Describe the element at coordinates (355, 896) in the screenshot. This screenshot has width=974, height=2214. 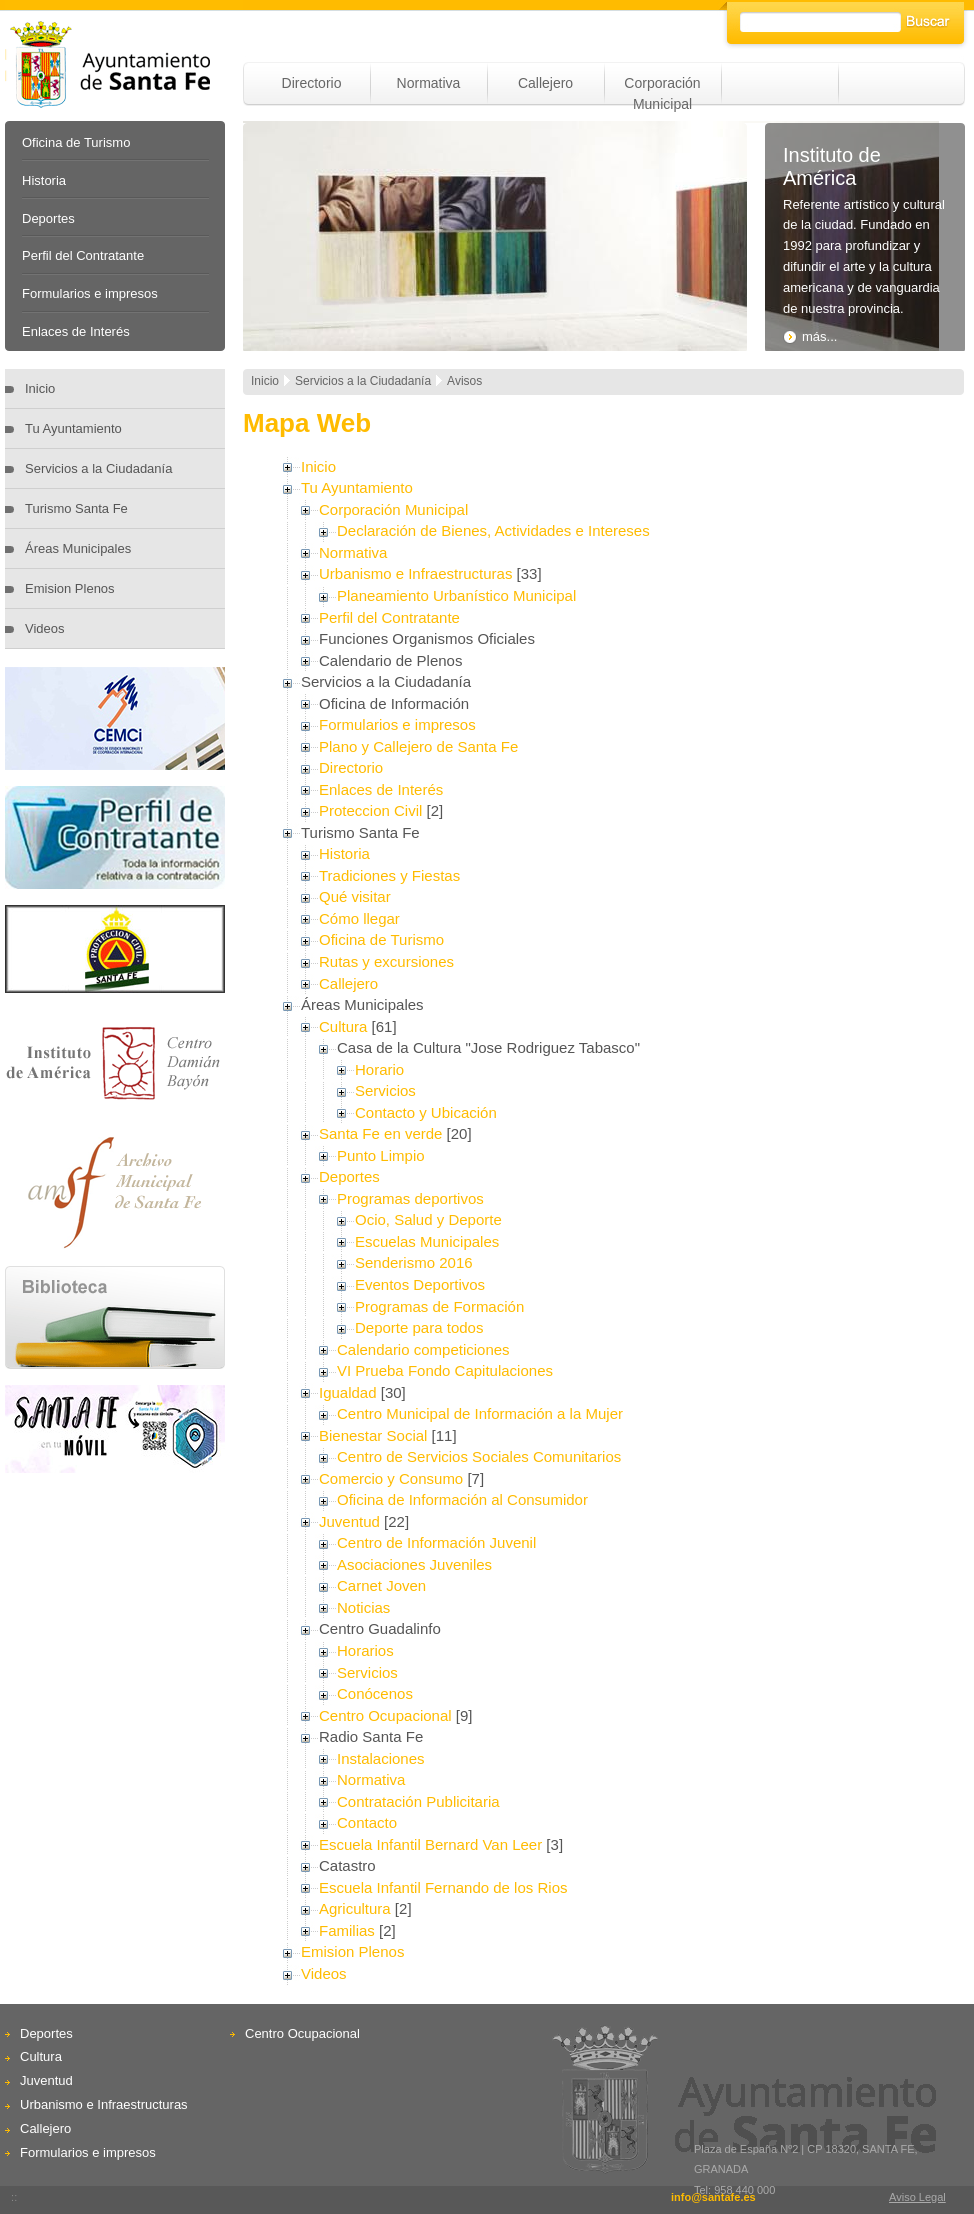
I see `Qué visitar` at that location.